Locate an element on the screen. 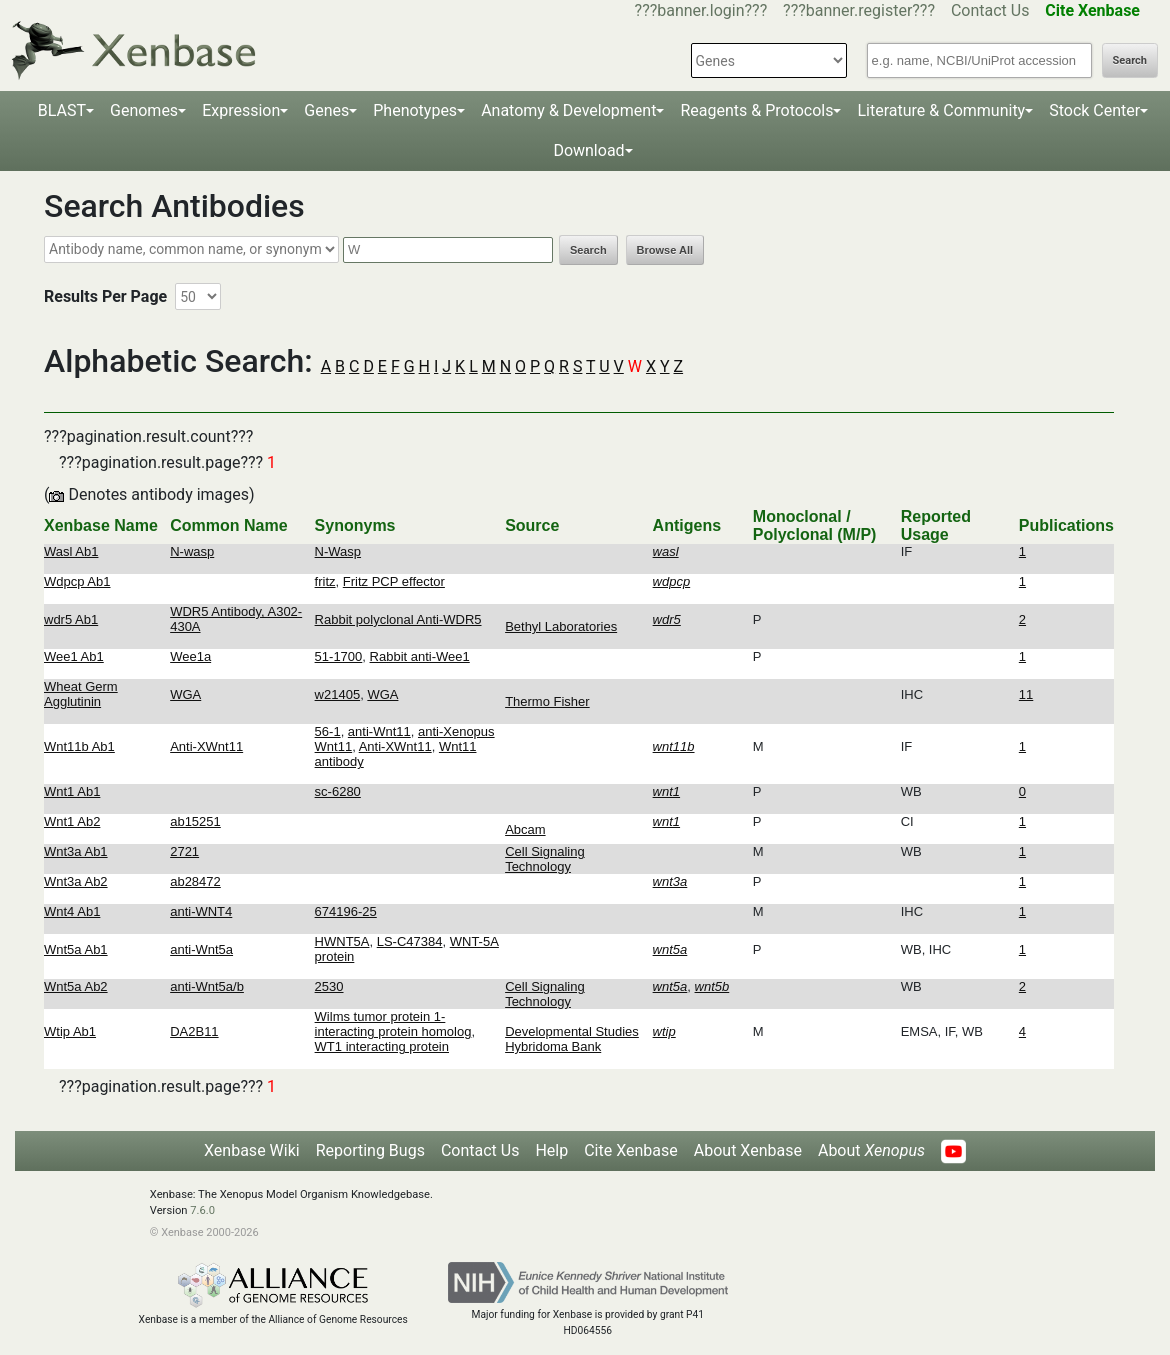 The height and width of the screenshot is (1355, 1170). 11 is located at coordinates (1026, 694).